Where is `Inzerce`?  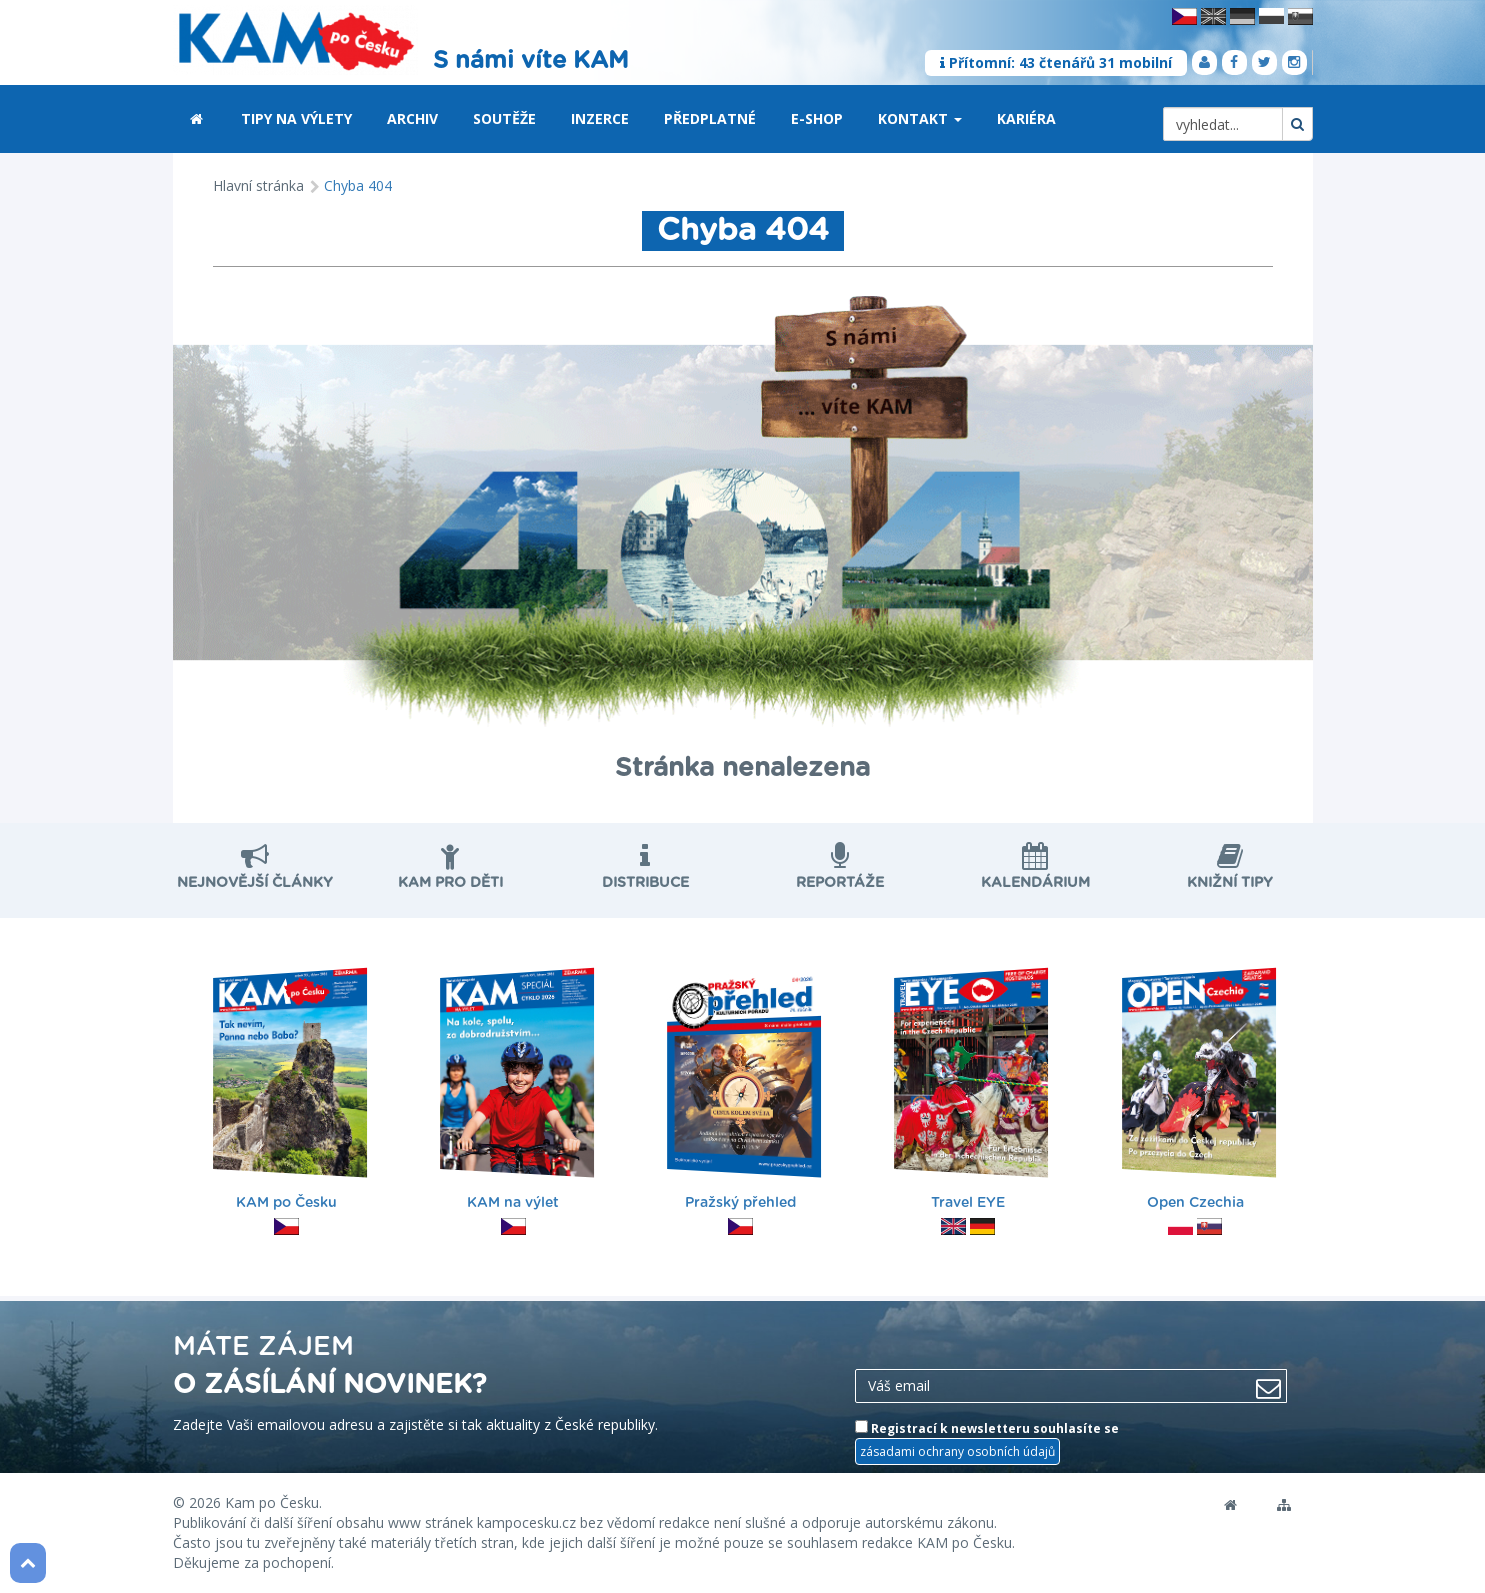
Inzerce is located at coordinates (600, 118).